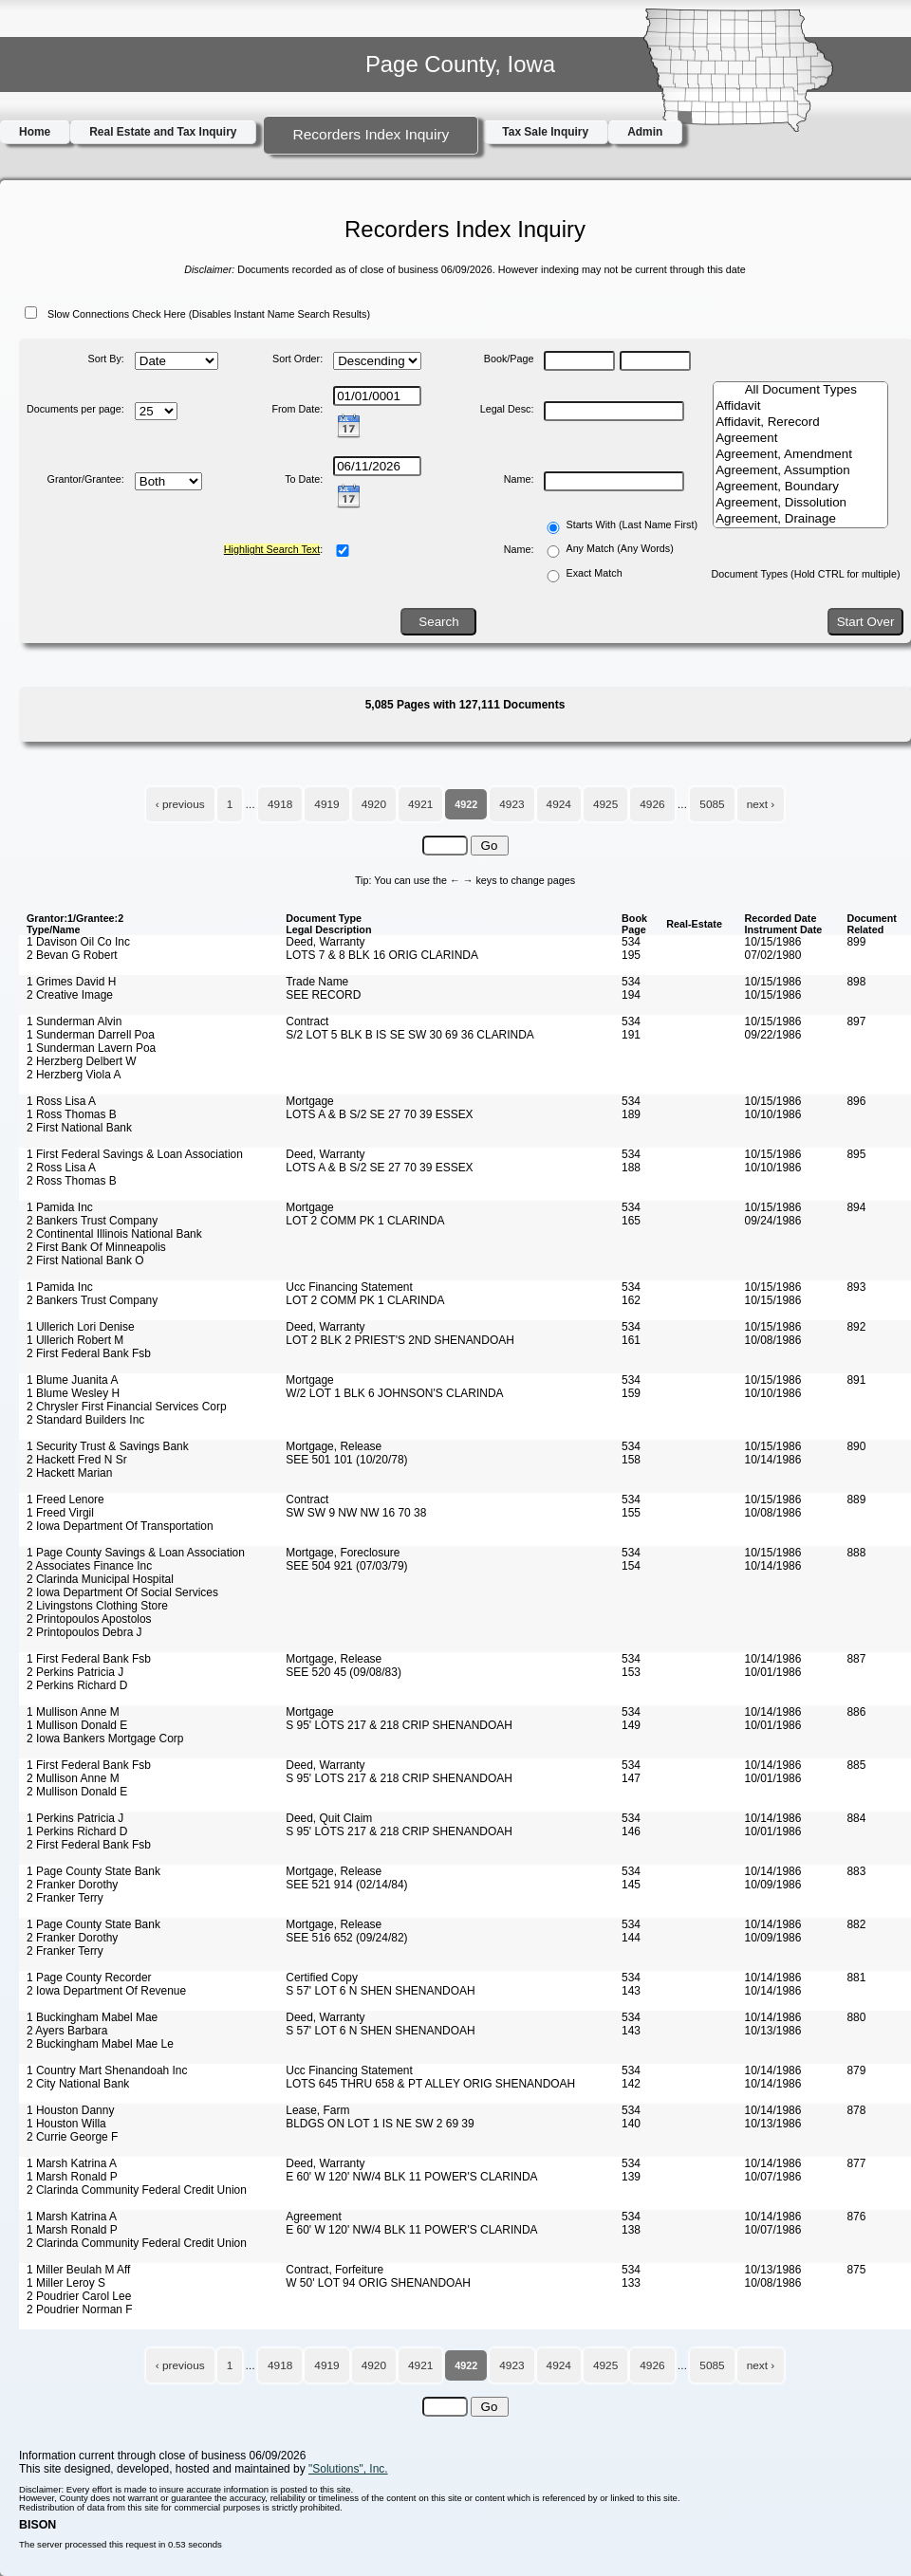 This screenshot has width=911, height=2576. Describe the element at coordinates (382, 955) in the screenshot. I see `LOTS 7 & 8 BLK 16 ORIG CLARINDA` at that location.